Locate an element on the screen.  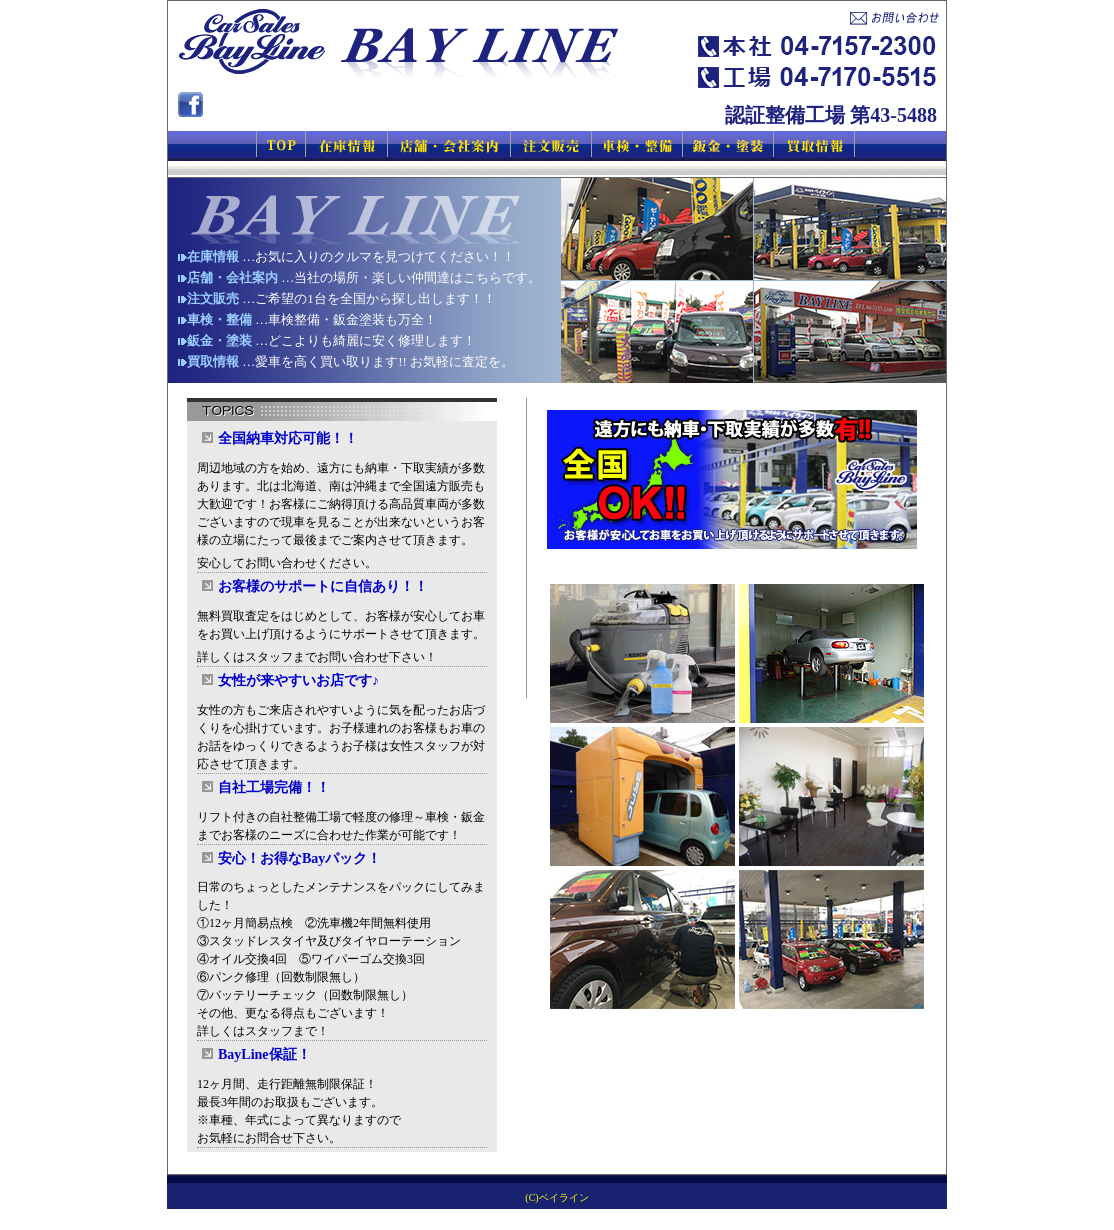
買取情報 is located at coordinates (213, 361).